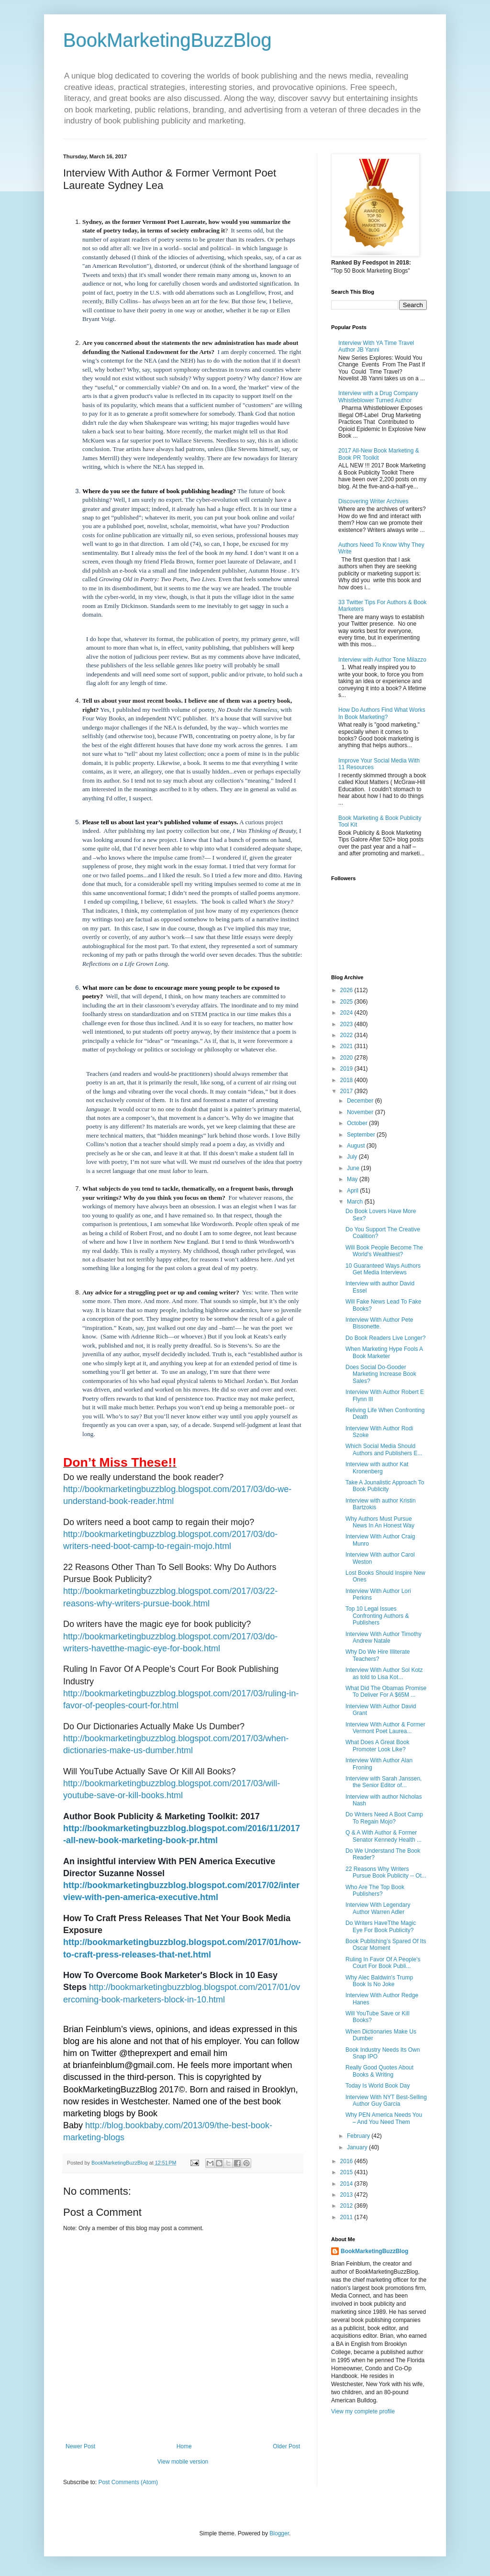 The image size is (490, 2576). I want to click on 2013, so click(347, 2194).